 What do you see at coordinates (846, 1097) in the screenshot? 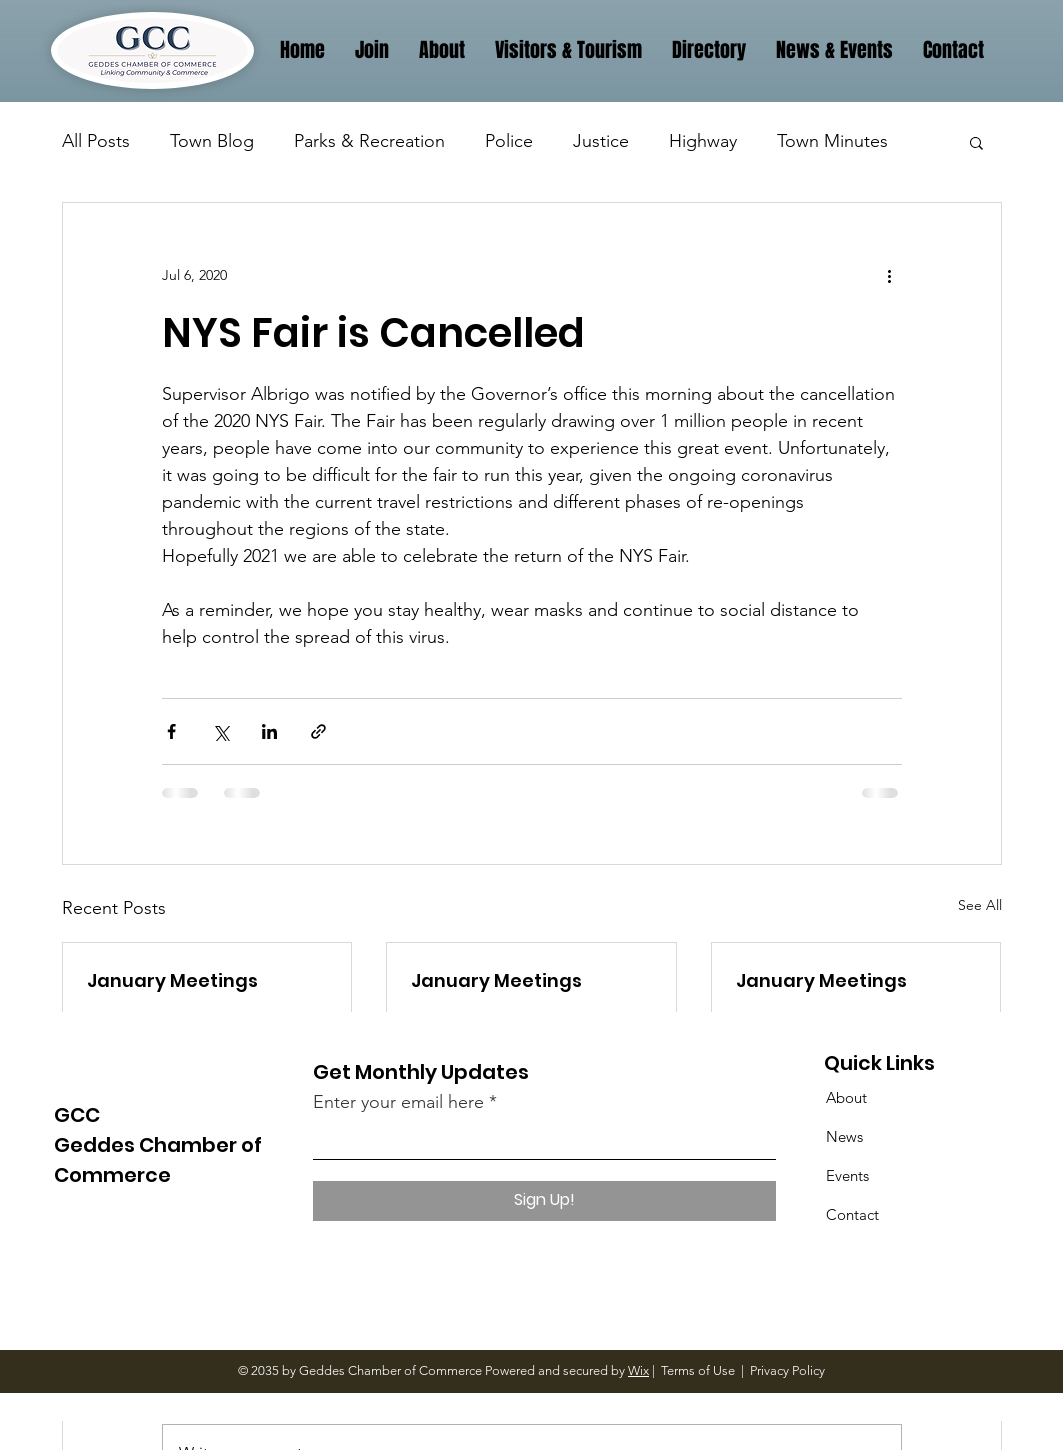
I see `About` at bounding box center [846, 1097].